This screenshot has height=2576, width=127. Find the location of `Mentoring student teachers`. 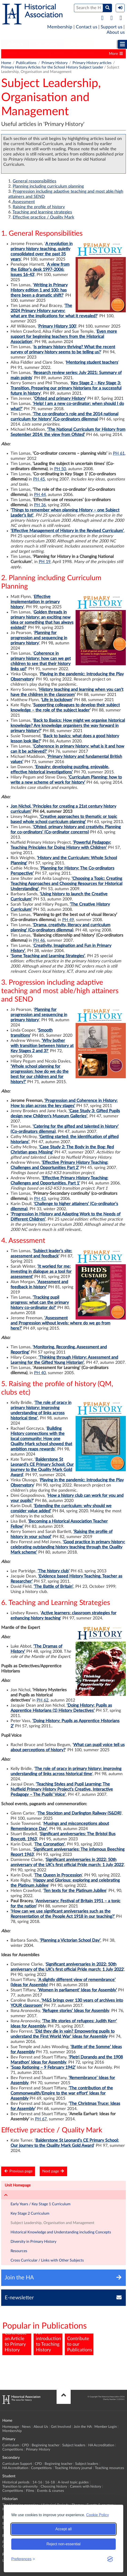

Mentoring student teachers is located at coordinates (92, 362).